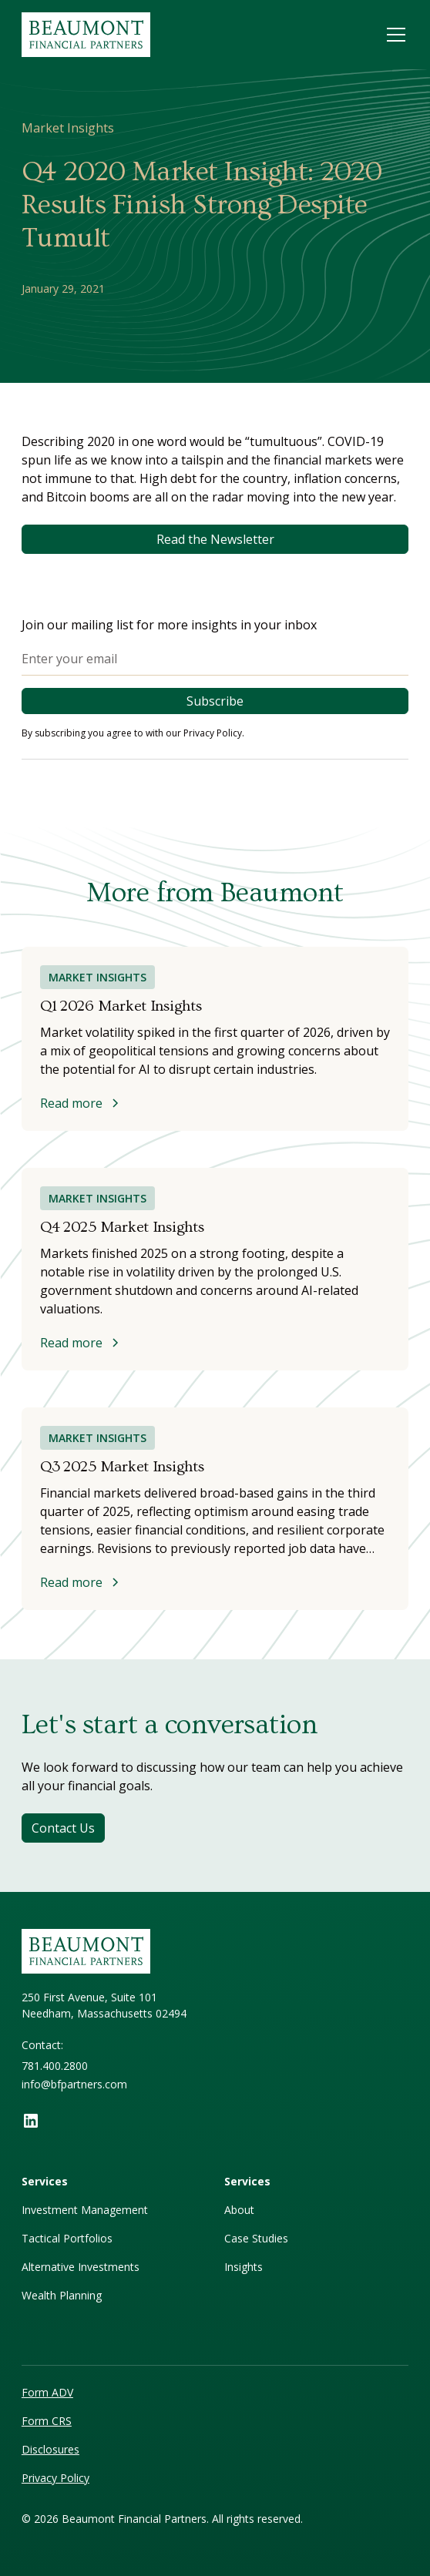 This screenshot has width=430, height=2576. I want to click on Contact Us, so click(63, 1828).